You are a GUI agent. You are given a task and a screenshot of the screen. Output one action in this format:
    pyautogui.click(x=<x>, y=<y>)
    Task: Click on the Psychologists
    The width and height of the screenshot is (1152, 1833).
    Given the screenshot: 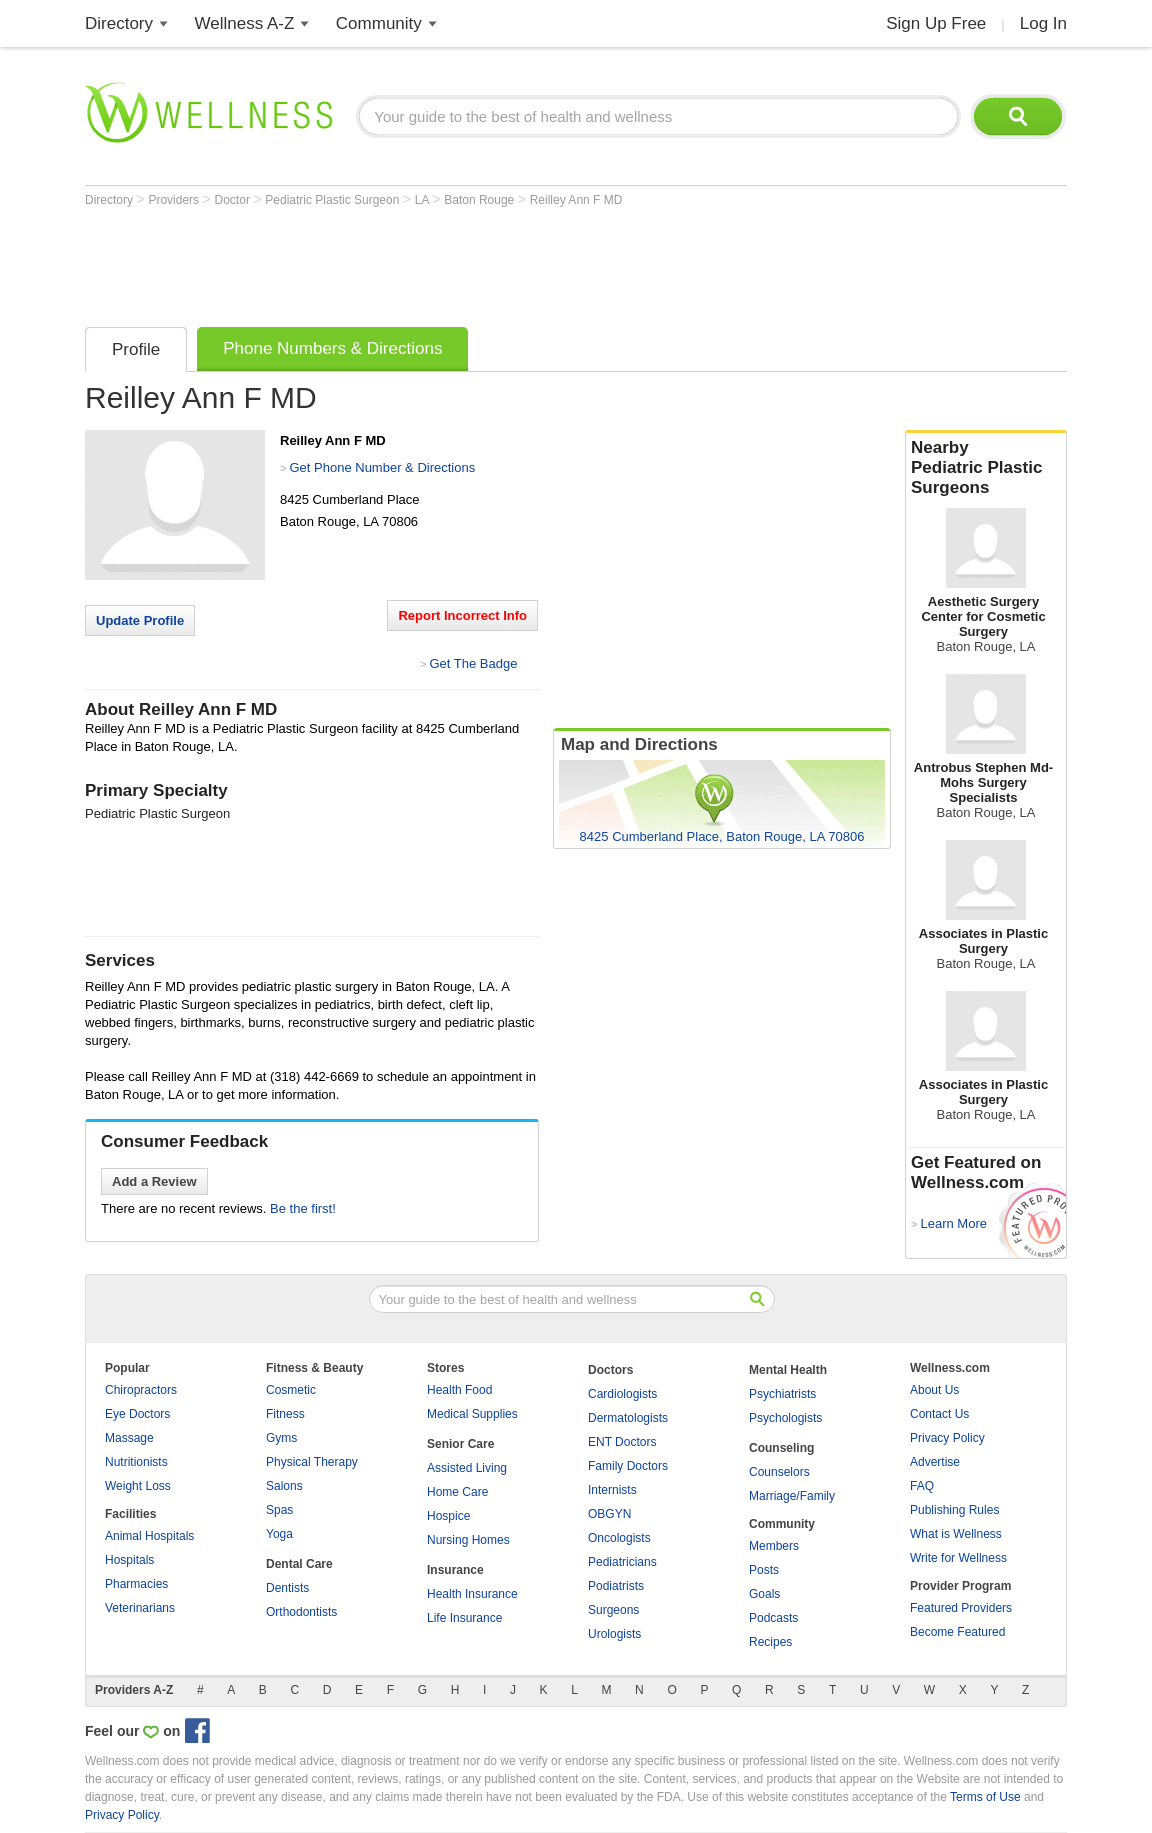 What is the action you would take?
    pyautogui.click(x=785, y=1418)
    